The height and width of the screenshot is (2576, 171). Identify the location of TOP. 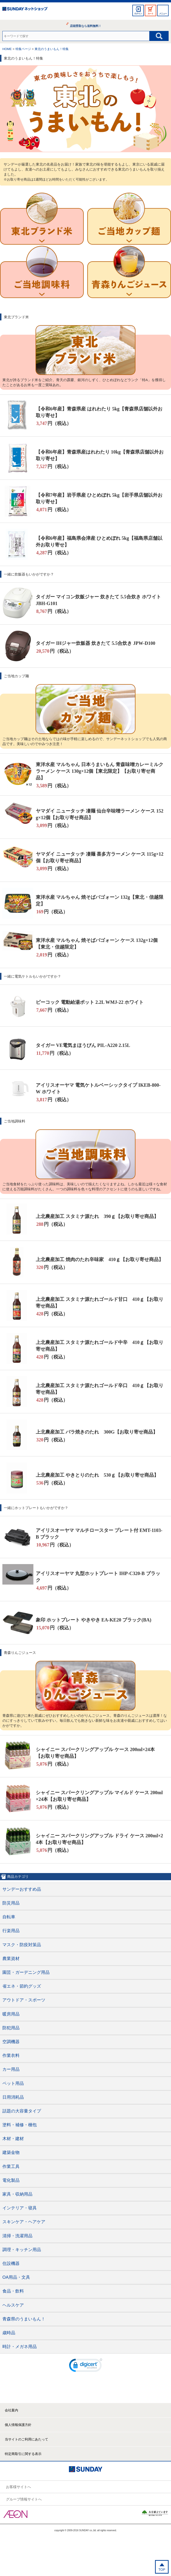
(161, 2569).